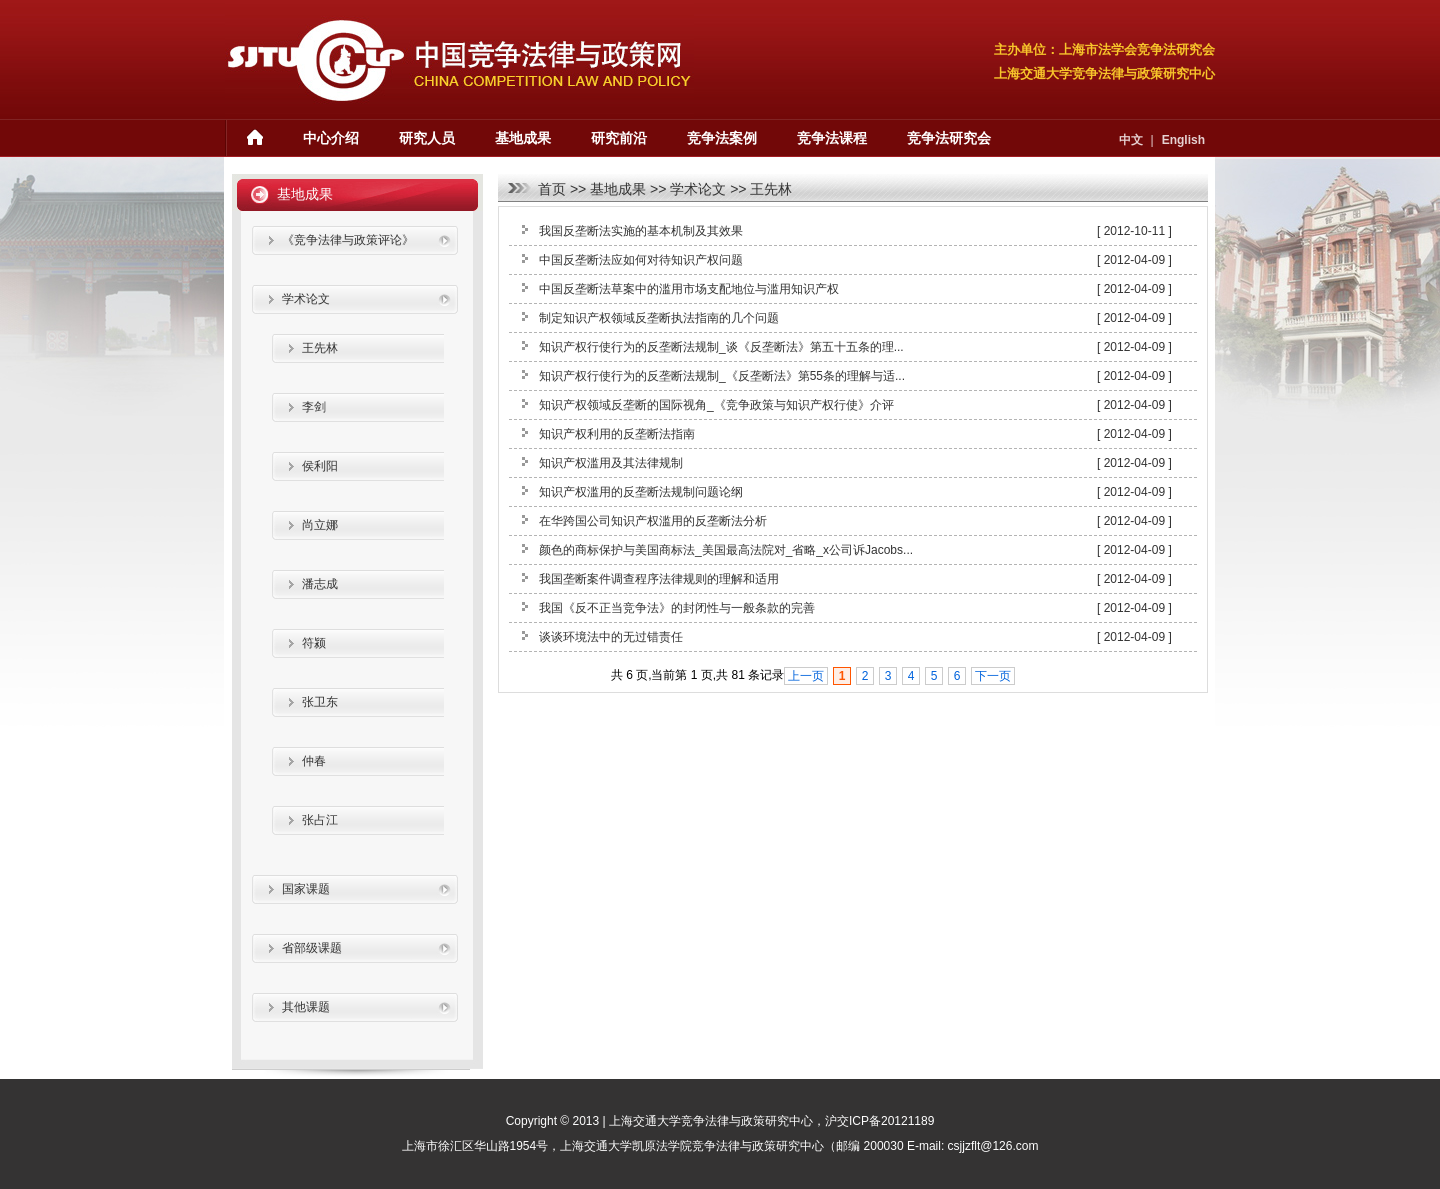 This screenshot has height=1189, width=1440. I want to click on 知识产权领域反垄断的国际视角_《竞争政策与知识产权行使》介评, so click(716, 405).